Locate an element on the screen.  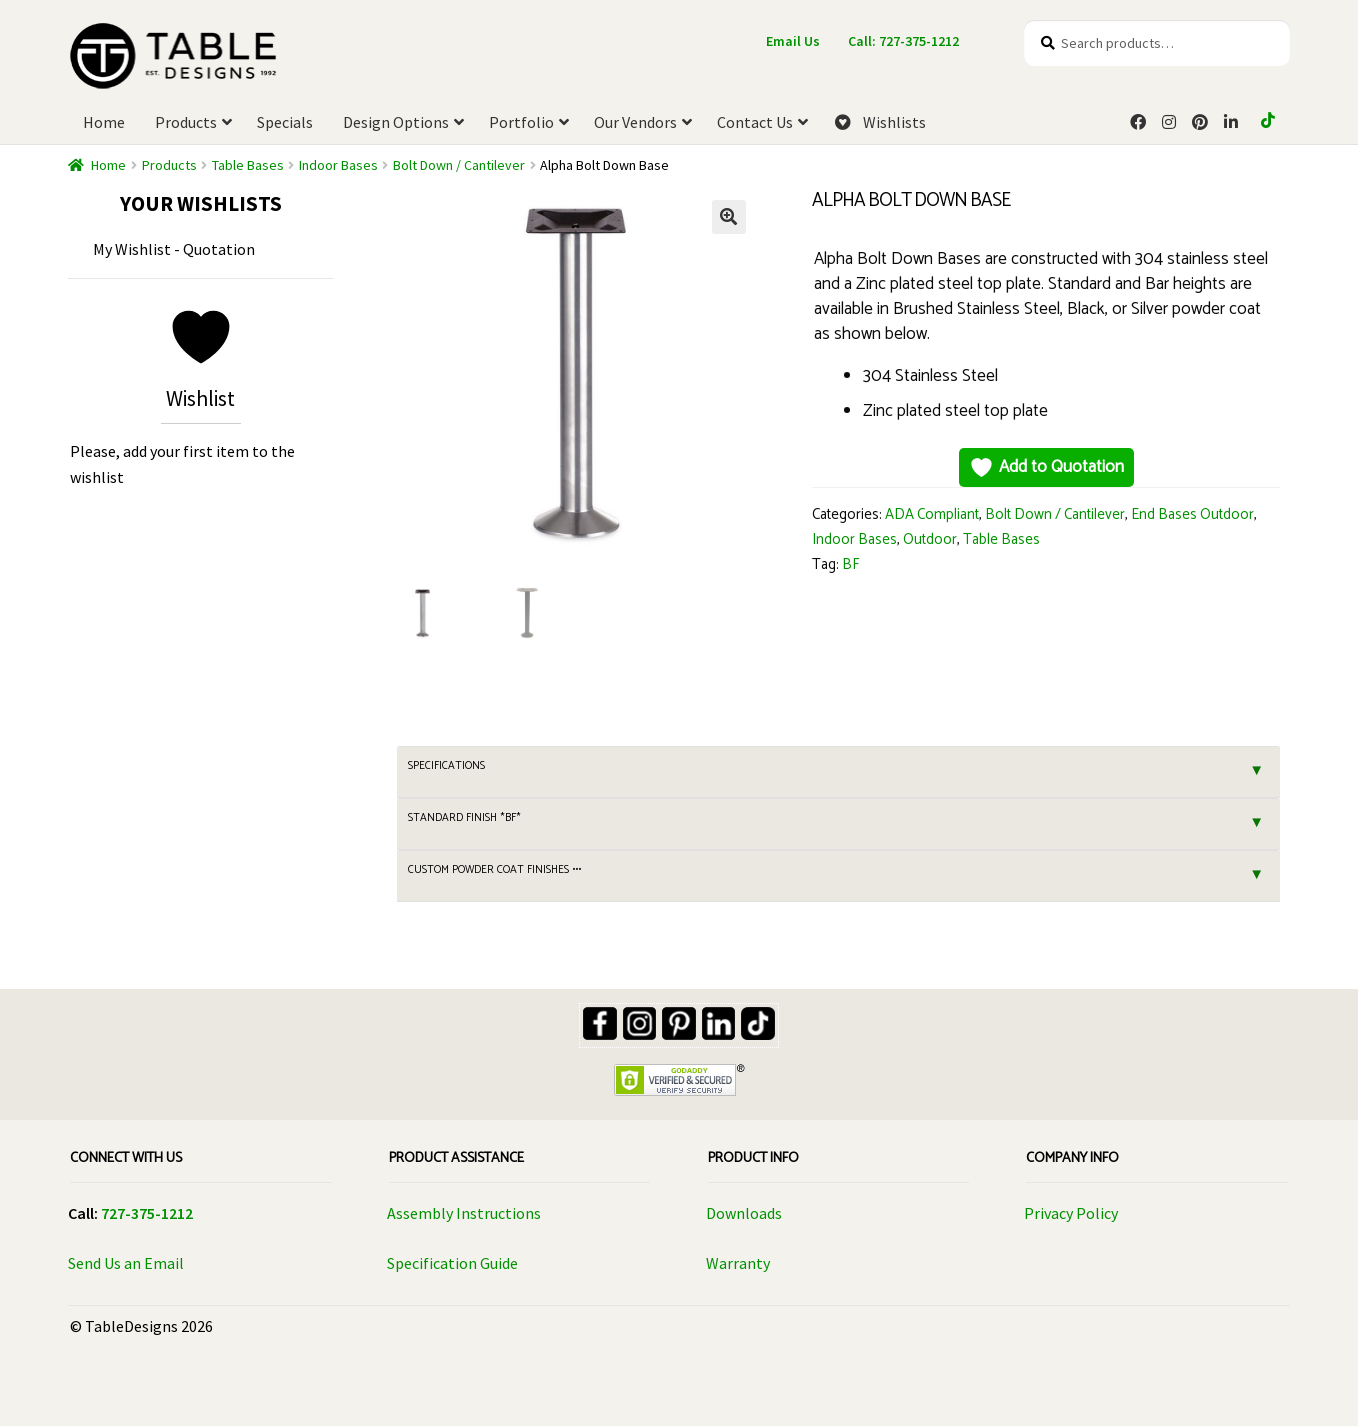
End Bases Outdoor is located at coordinates (1192, 515).